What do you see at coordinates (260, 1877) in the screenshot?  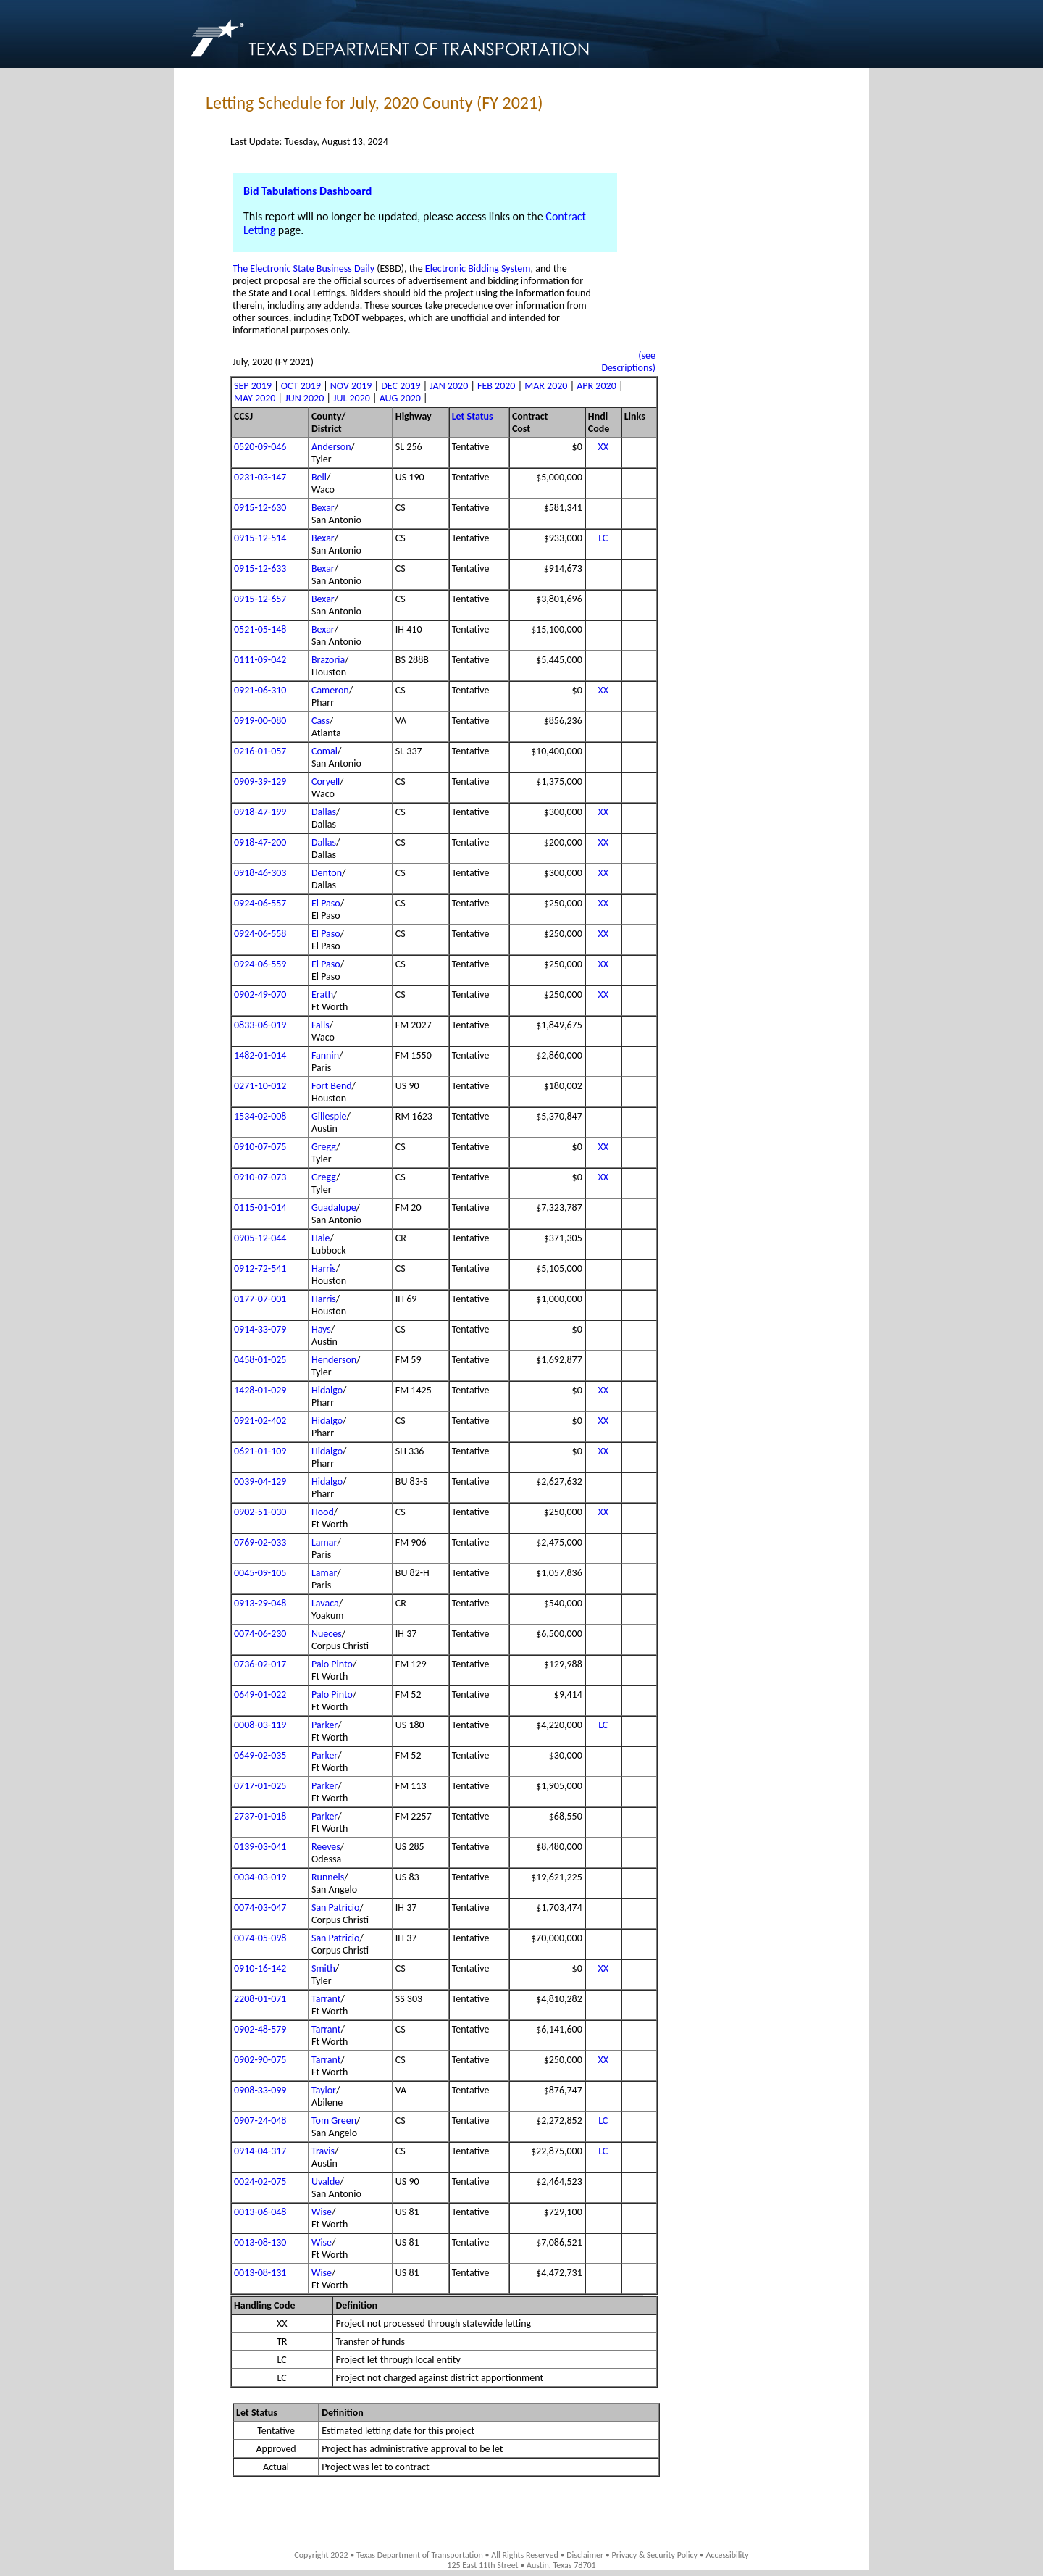 I see `0034-03-019` at bounding box center [260, 1877].